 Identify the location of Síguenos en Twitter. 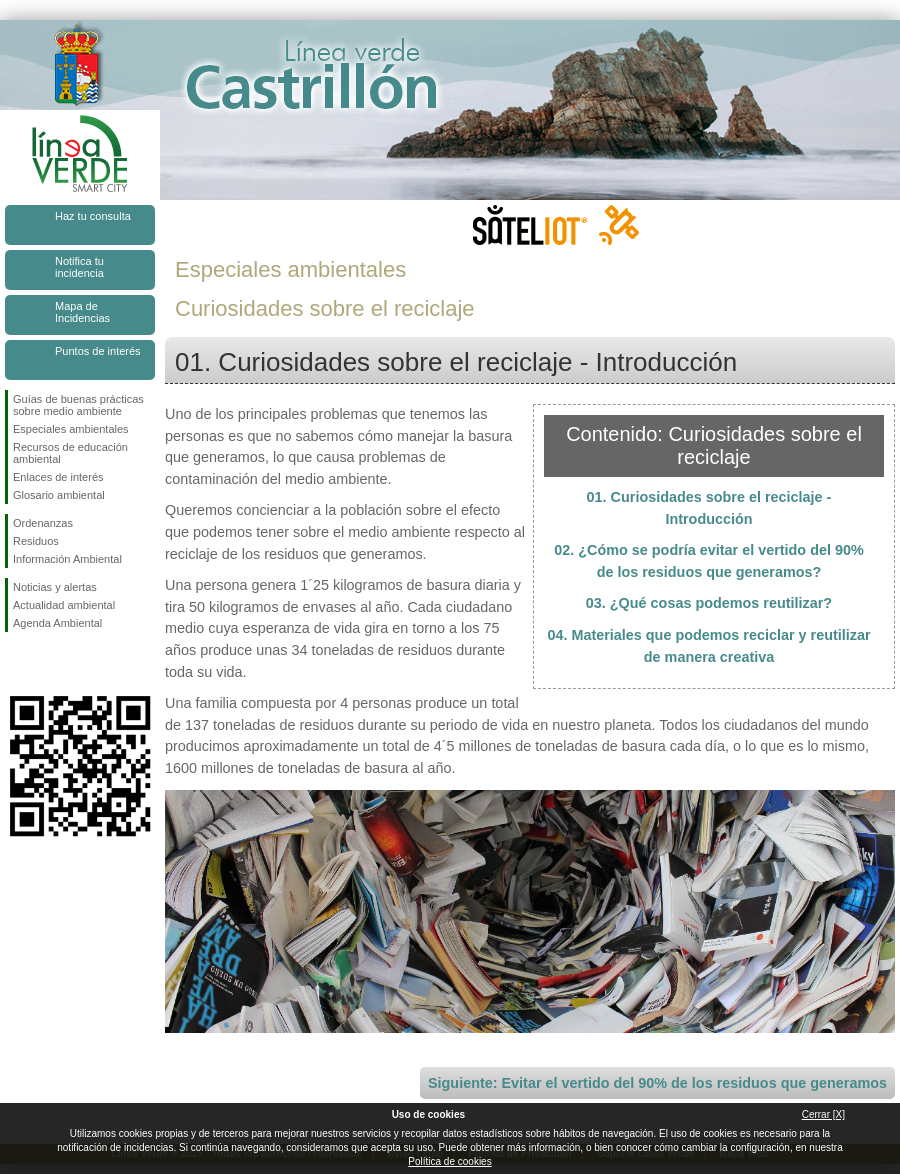
(50, 664).